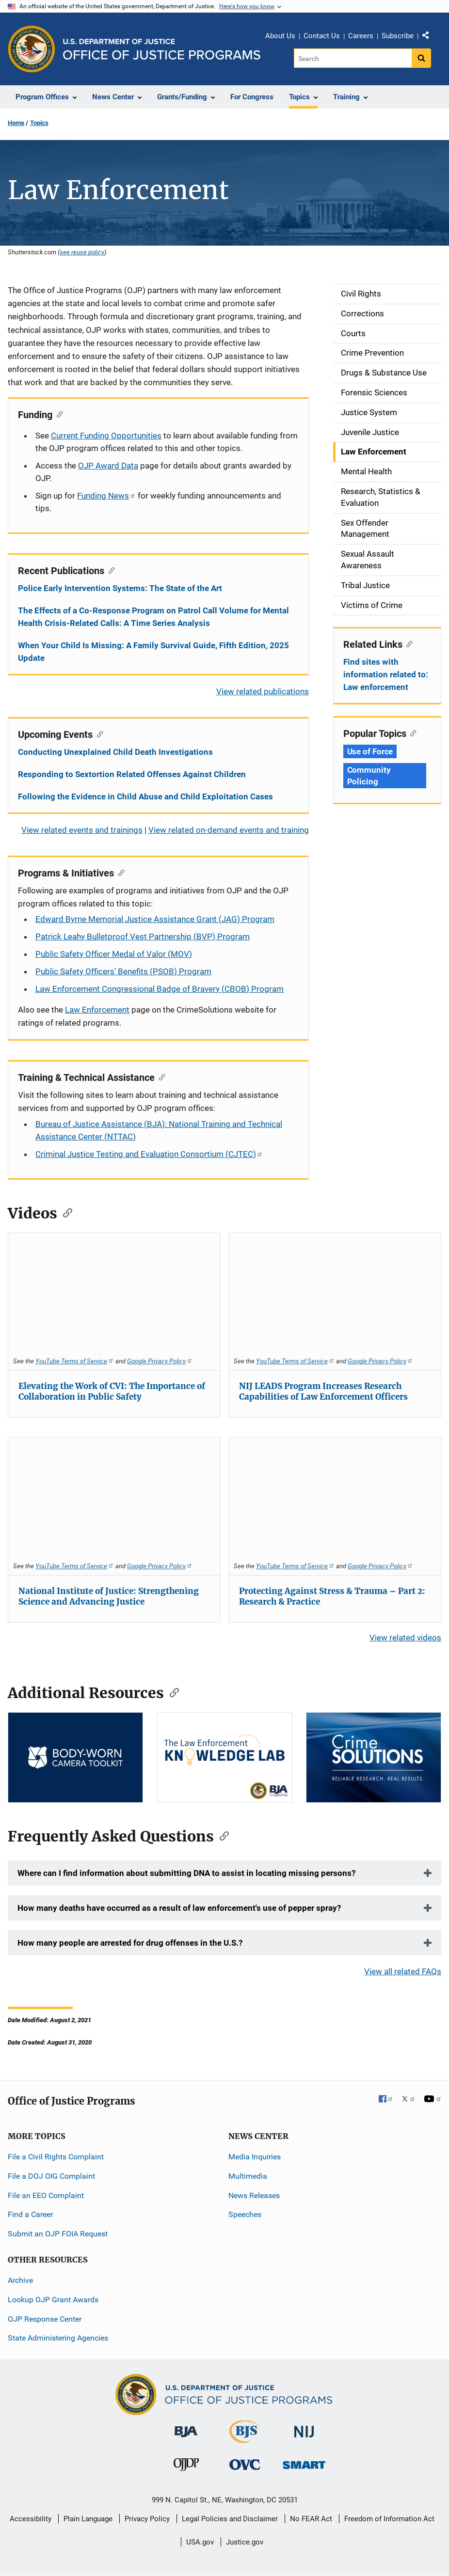 Image resolution: width=449 pixels, height=2576 pixels. I want to click on [Copy link to section: Programs & Initiatives], so click(119, 872).